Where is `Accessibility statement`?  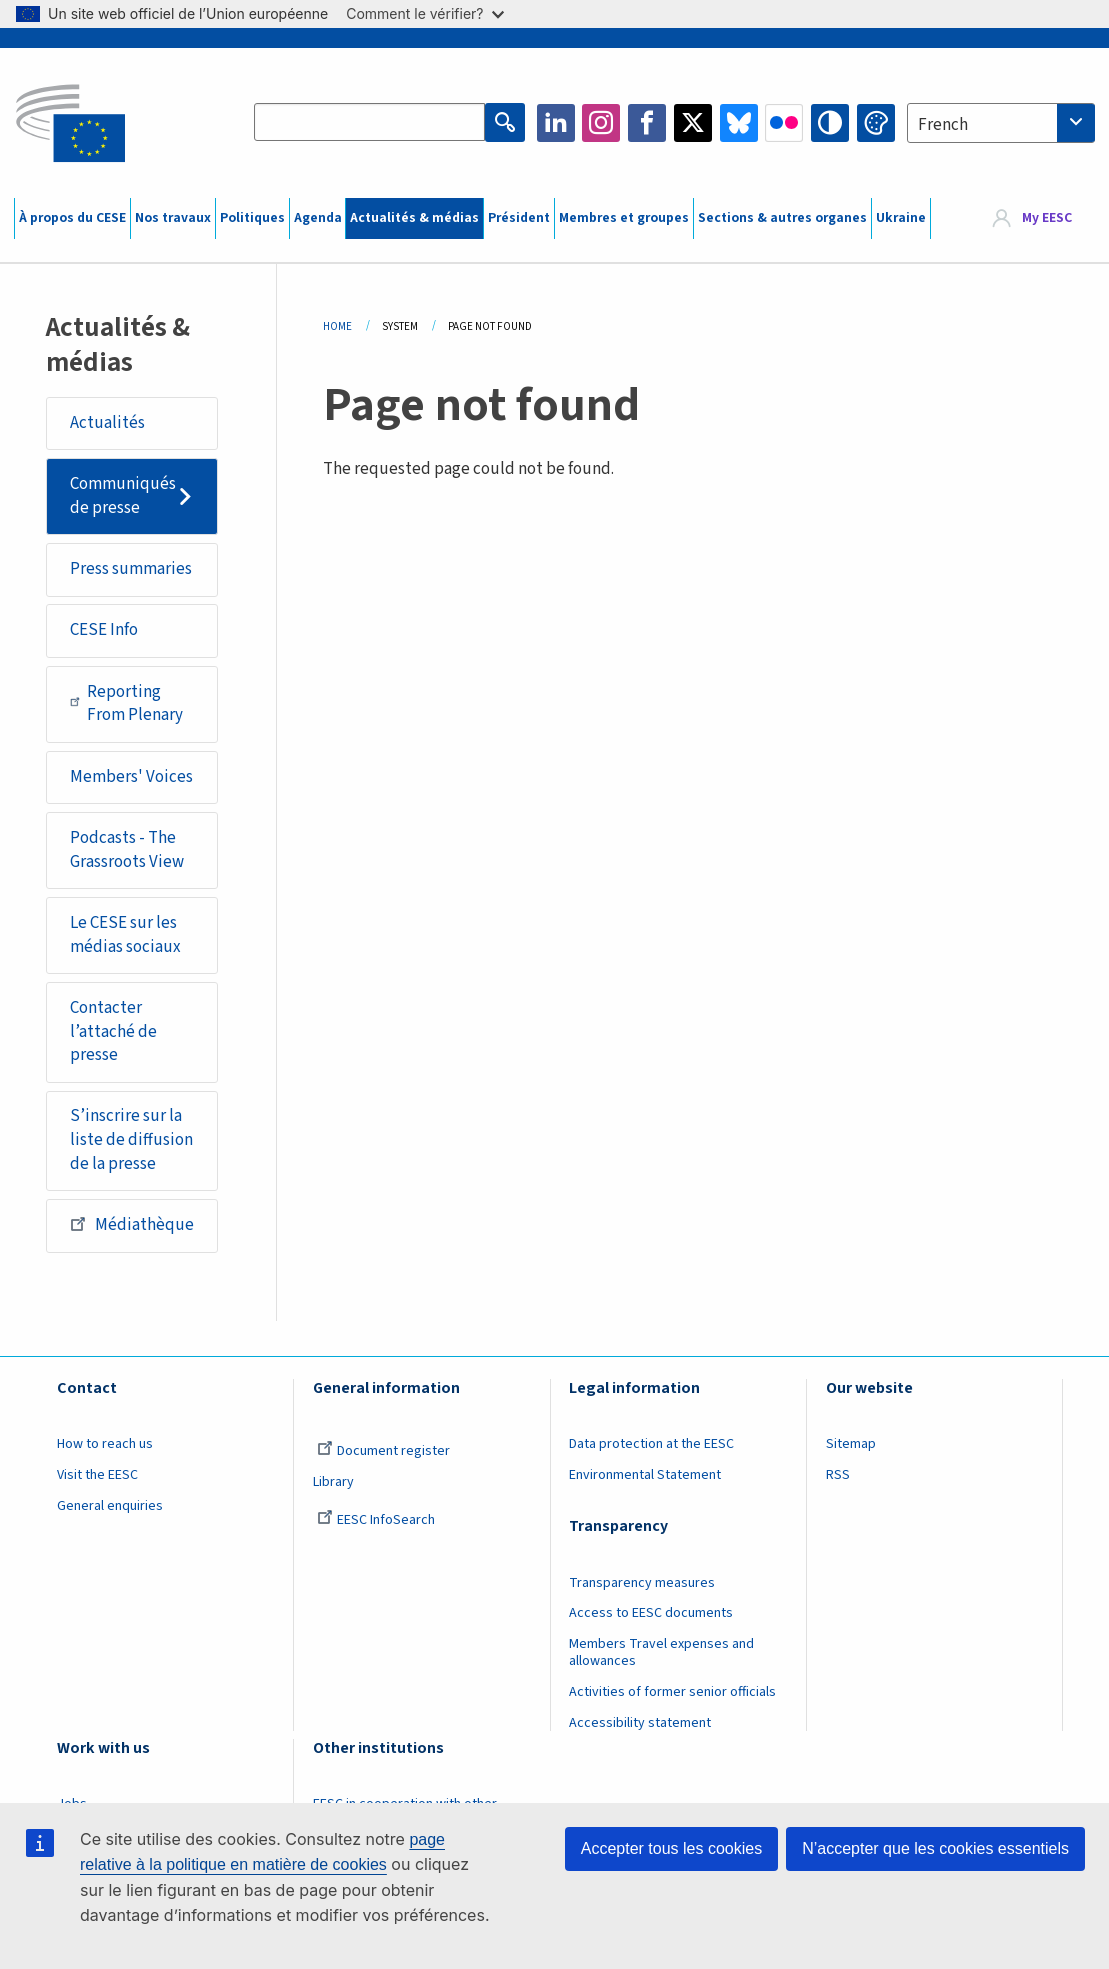 Accessibility statement is located at coordinates (640, 1723).